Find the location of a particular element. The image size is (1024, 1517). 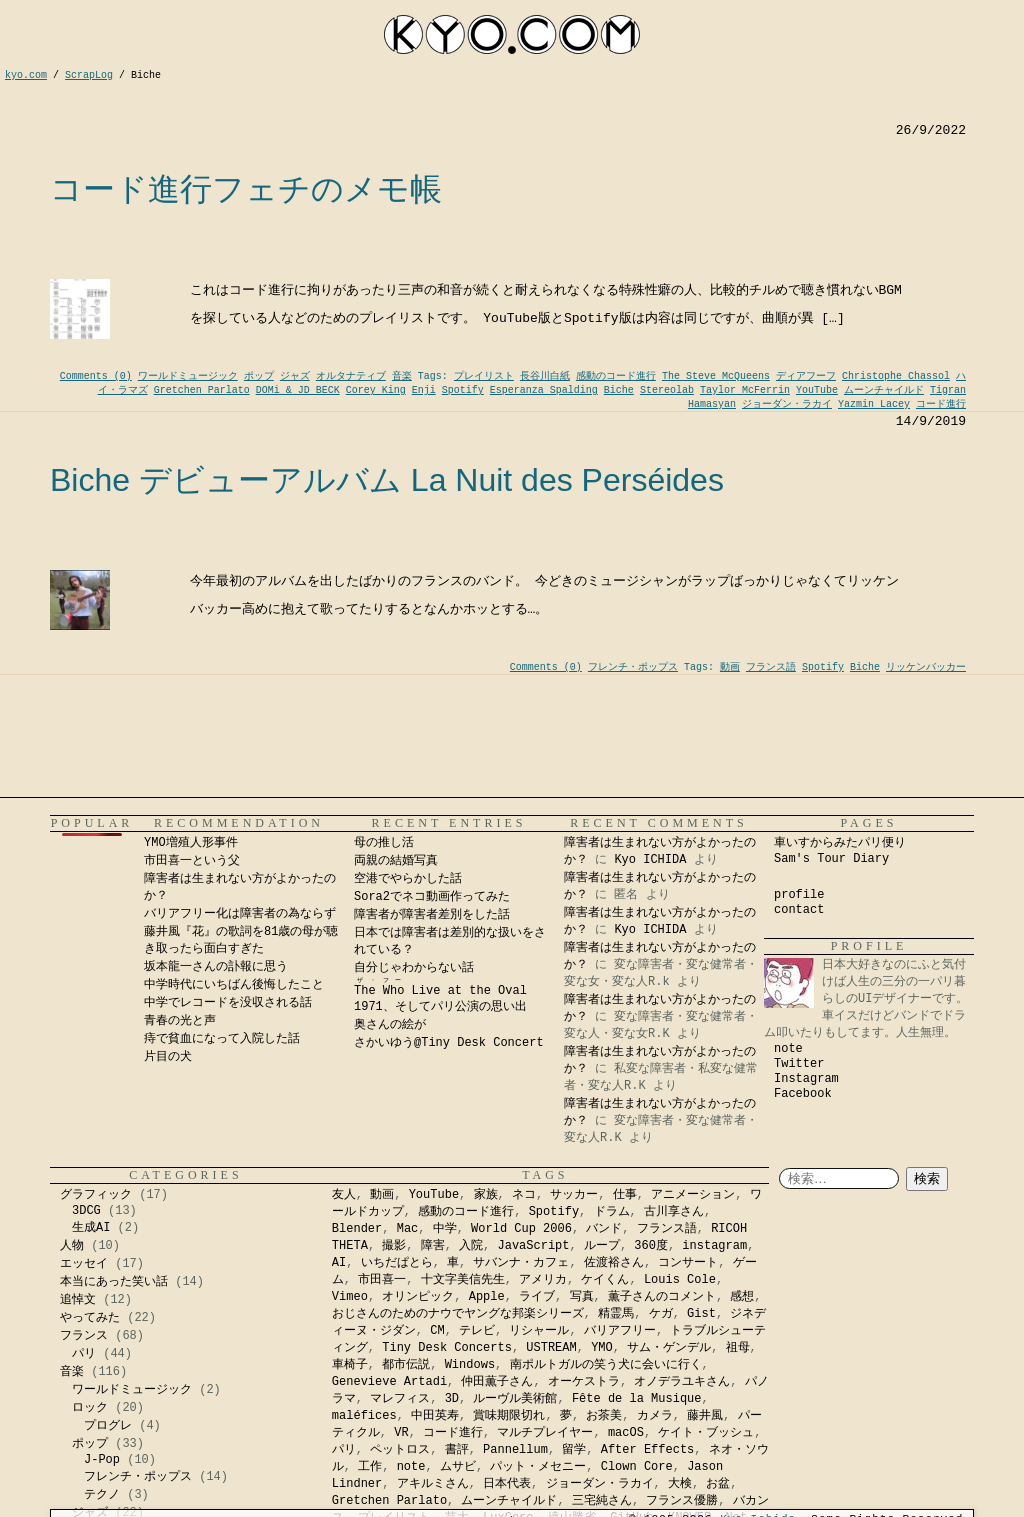

オノデラユキさん is located at coordinates (682, 1382).